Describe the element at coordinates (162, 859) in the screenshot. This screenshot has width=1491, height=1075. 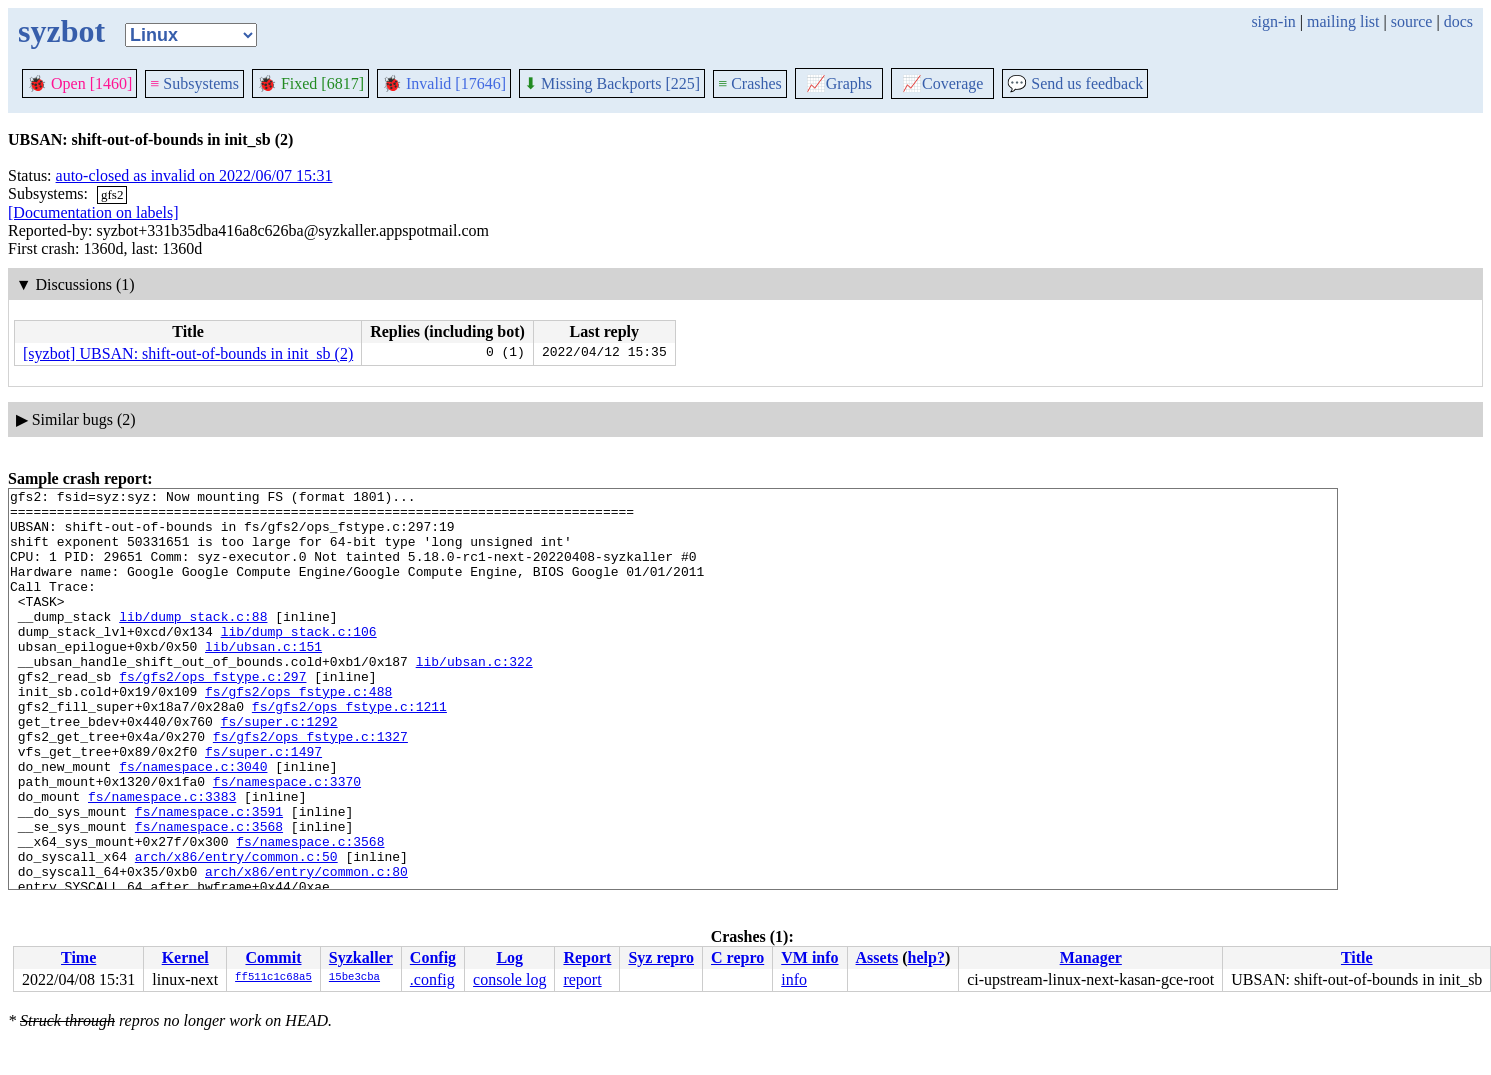
I see `fs/namespace.c:3383` at that location.